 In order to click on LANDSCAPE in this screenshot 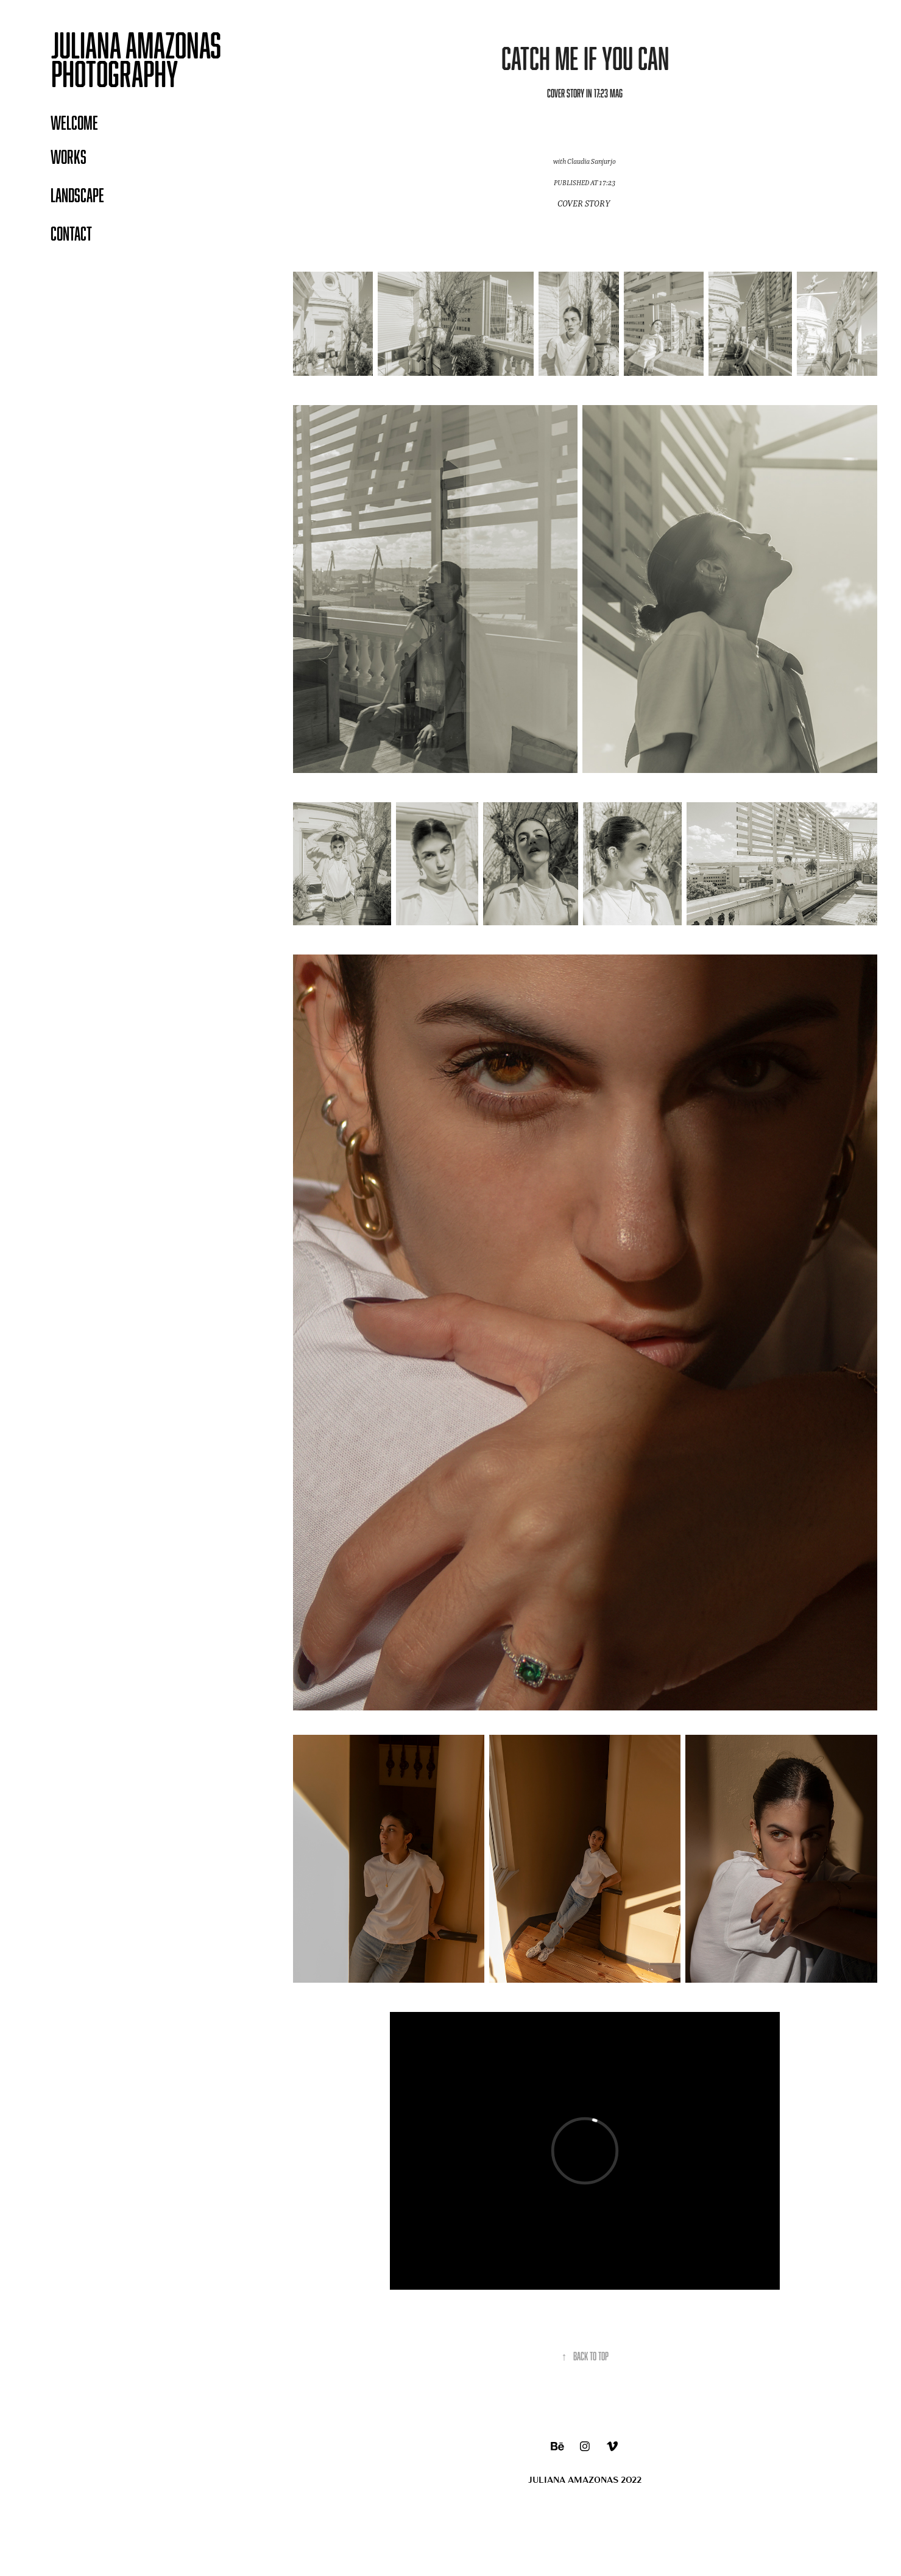, I will do `click(77, 195)`.